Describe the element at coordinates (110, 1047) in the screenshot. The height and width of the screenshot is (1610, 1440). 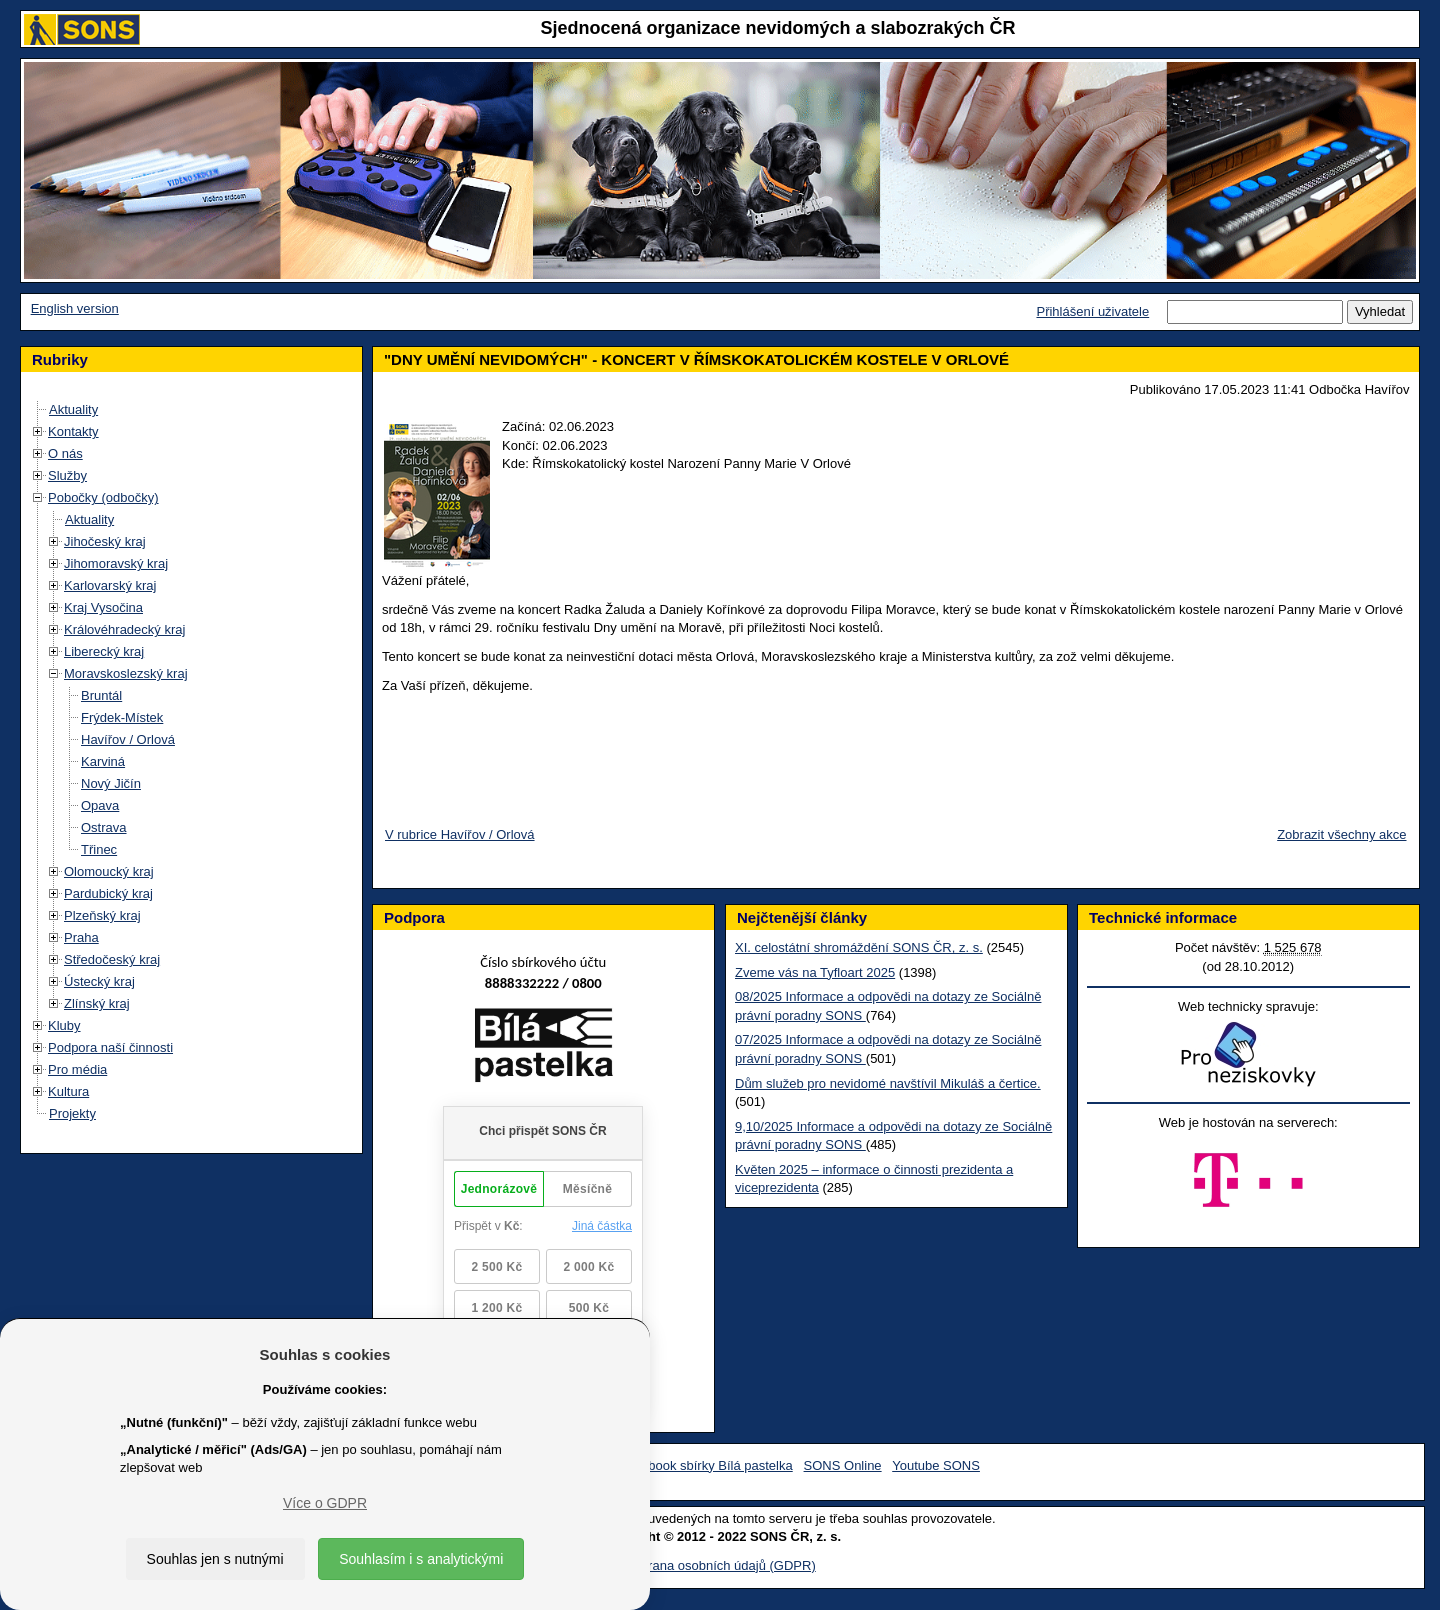
I see `Podpora naší činnosti` at that location.